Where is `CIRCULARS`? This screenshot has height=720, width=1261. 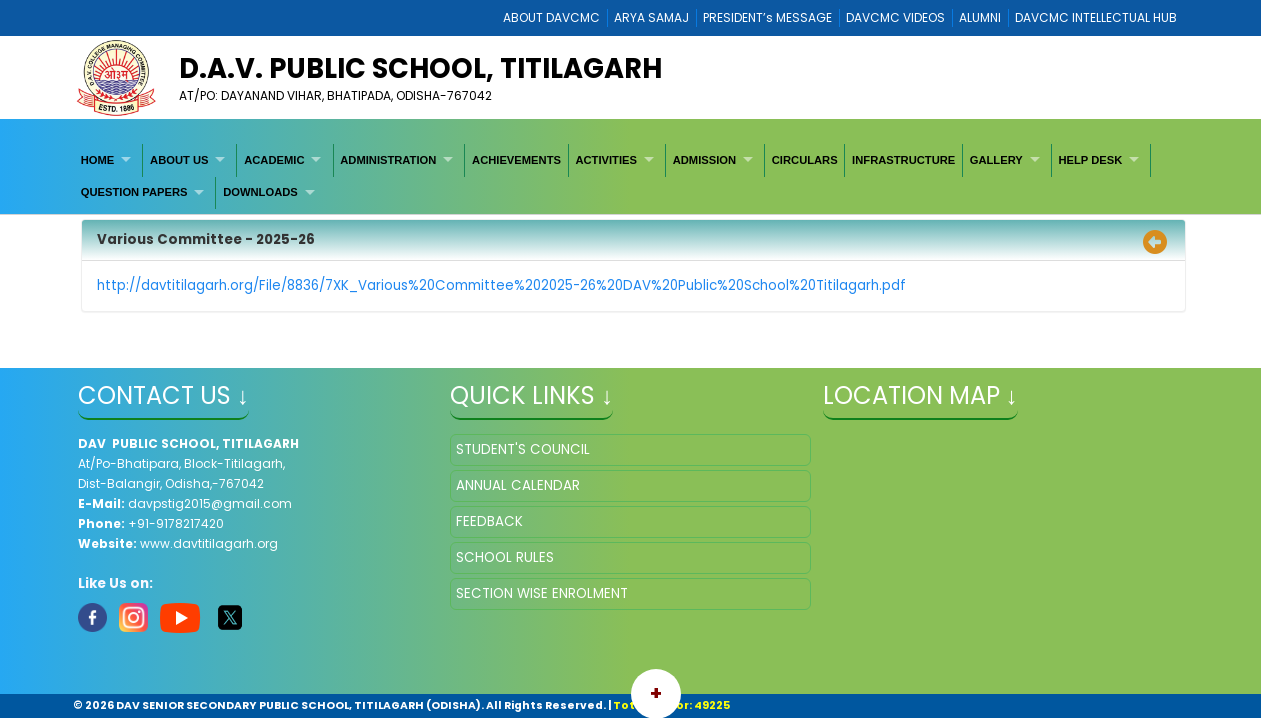 CIRCULARS is located at coordinates (805, 160).